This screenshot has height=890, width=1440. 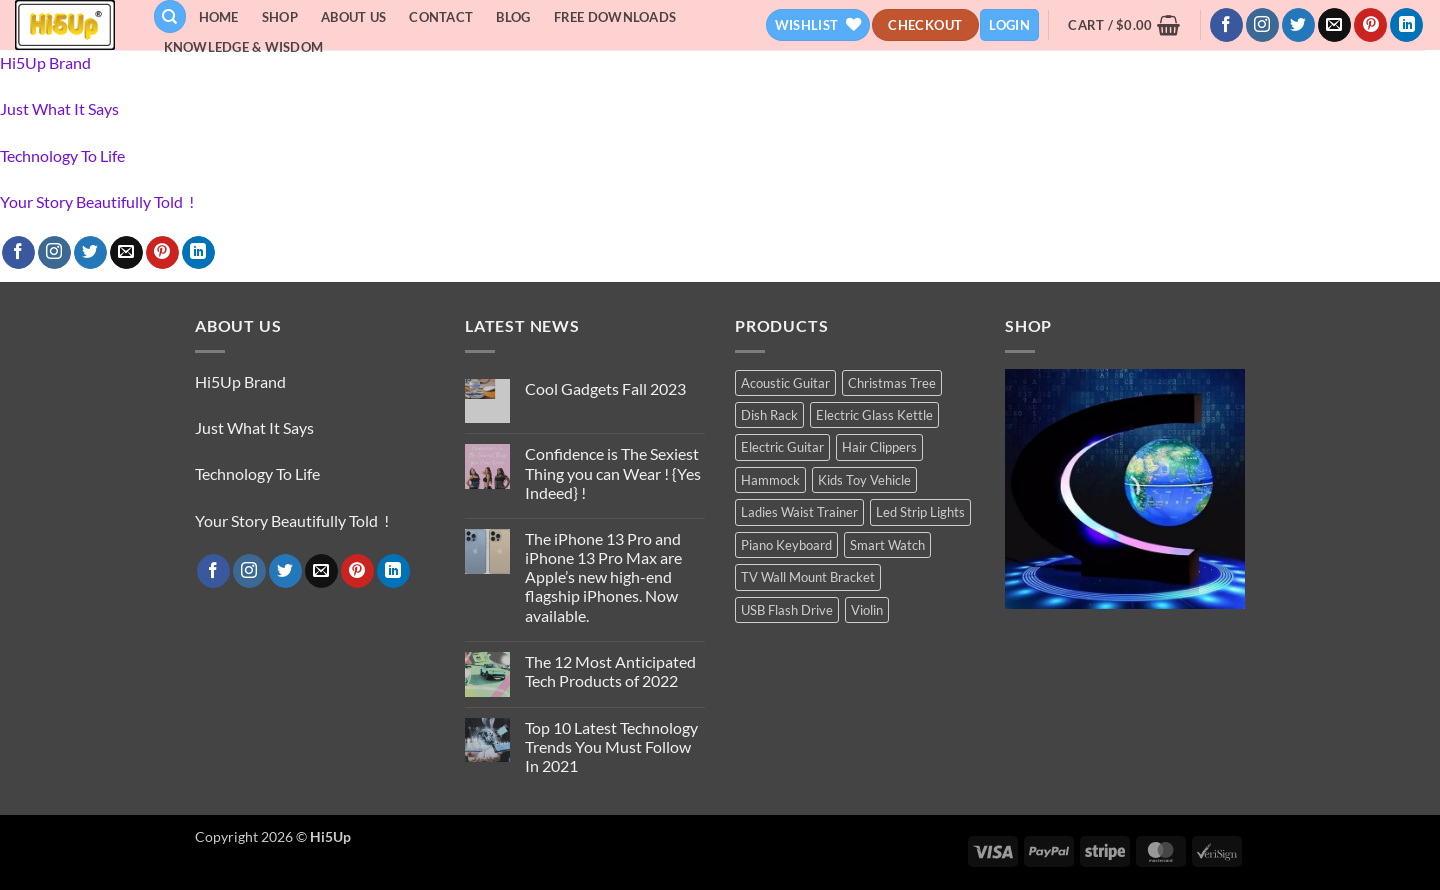 I want to click on [Follow on Twitter], so click(x=1298, y=25).